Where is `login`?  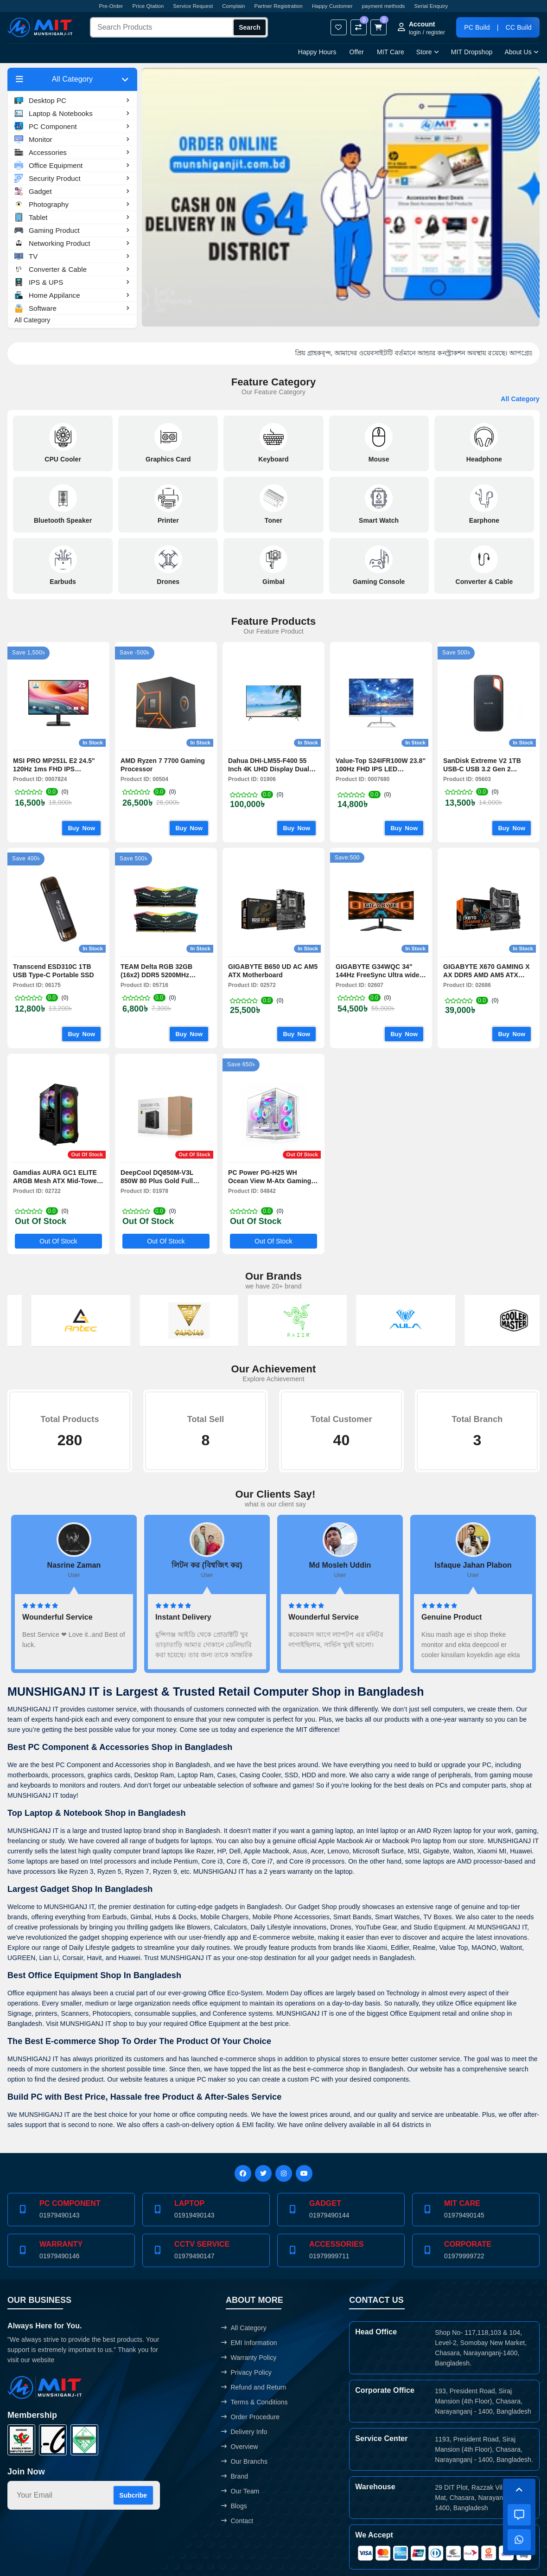 login is located at coordinates (415, 32).